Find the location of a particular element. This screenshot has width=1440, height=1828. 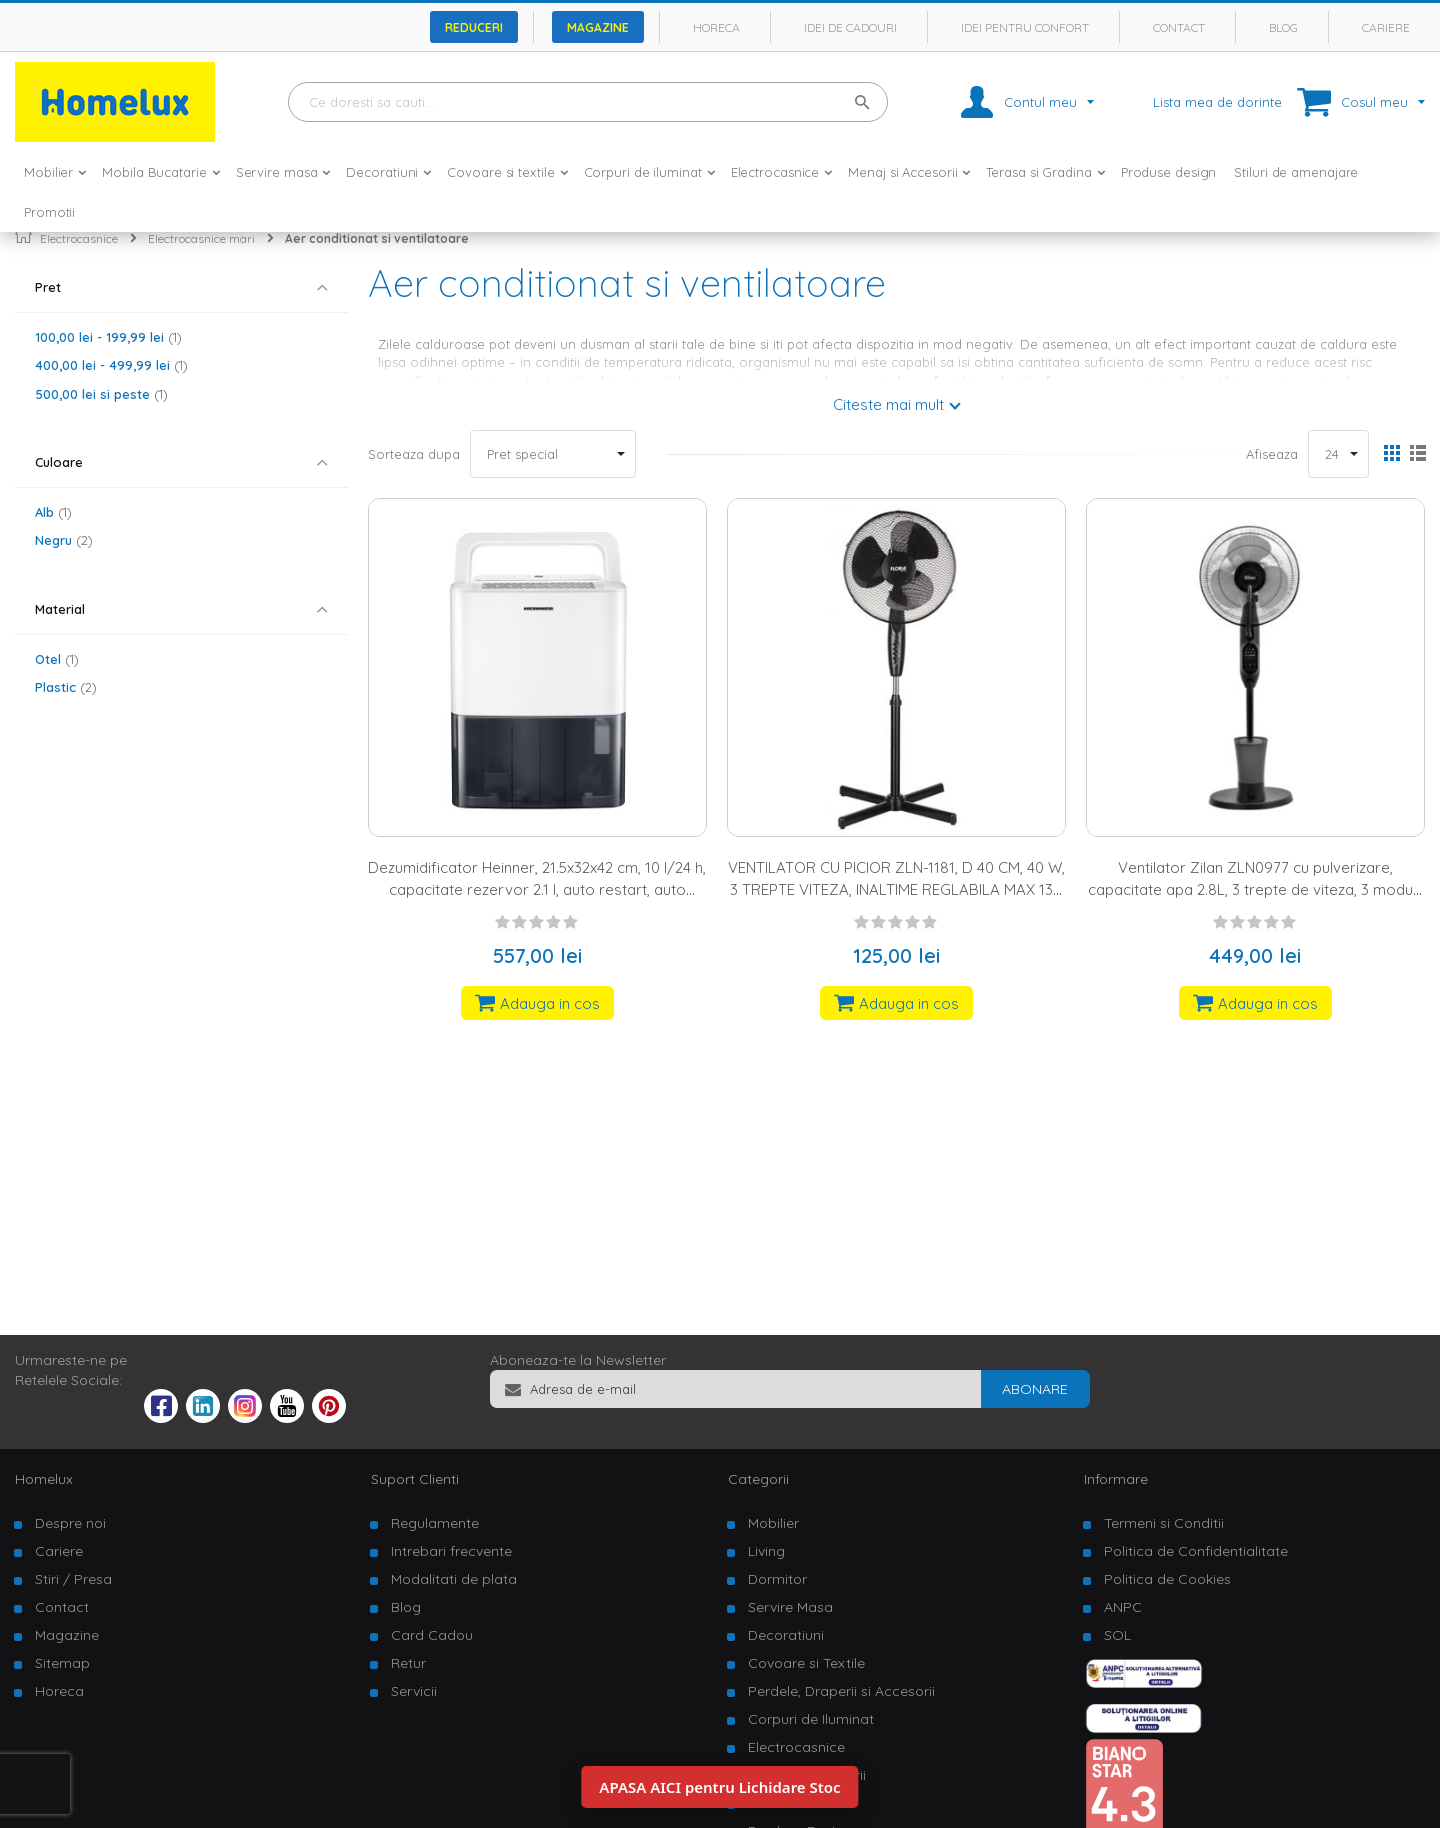

Mobilier is located at coordinates (773, 1523).